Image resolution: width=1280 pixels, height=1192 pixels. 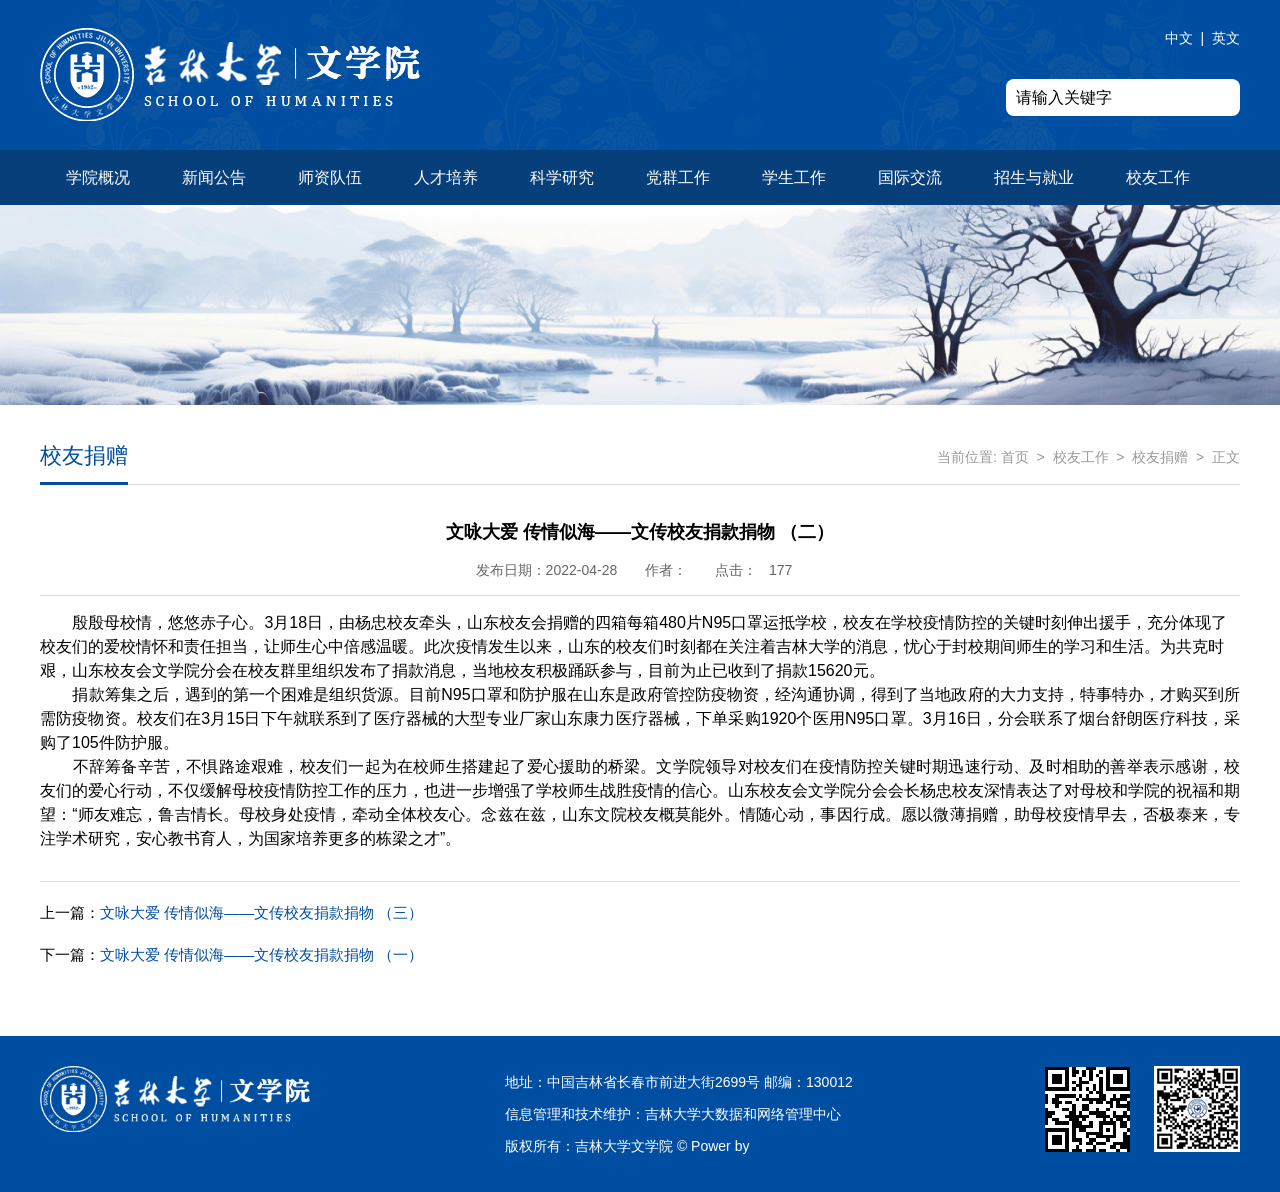 I want to click on 新闻公告, so click(x=214, y=177).